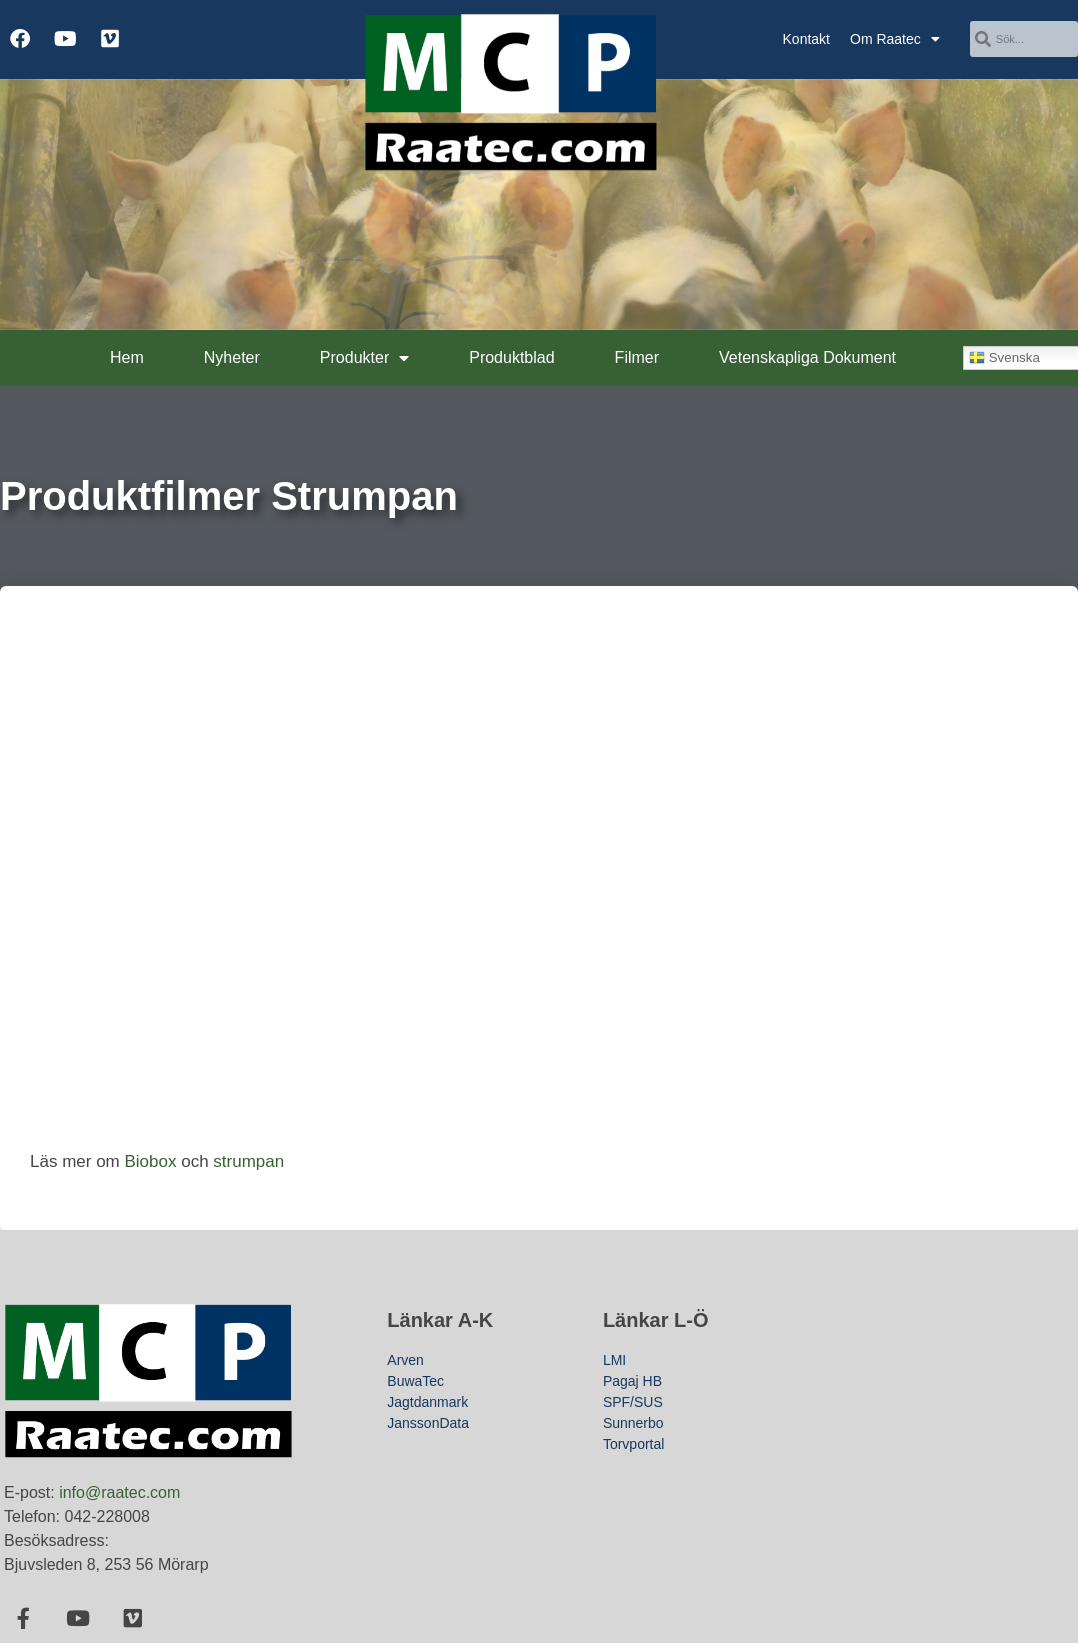 The height and width of the screenshot is (1643, 1078). What do you see at coordinates (807, 357) in the screenshot?
I see `Vetenskapliga Dokument` at bounding box center [807, 357].